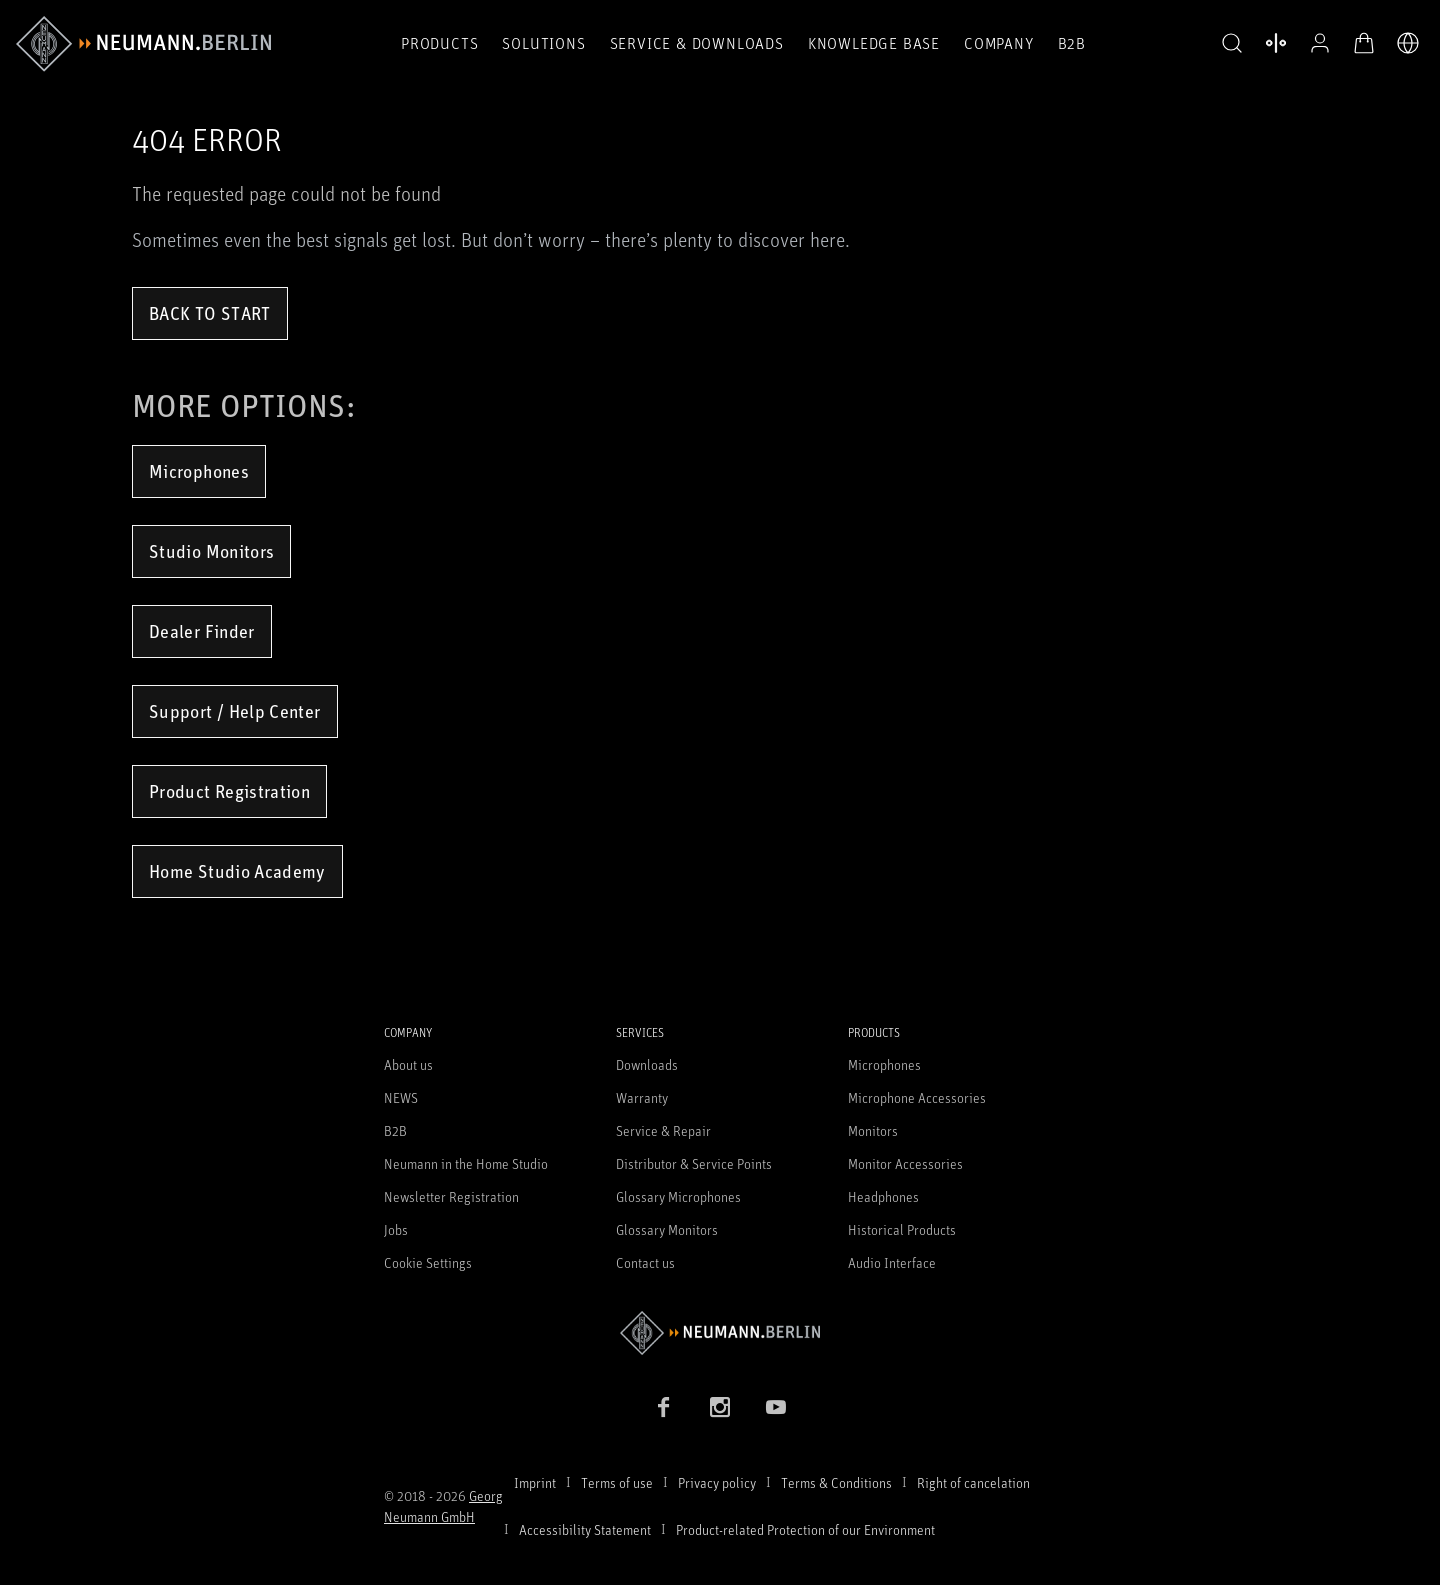 The image size is (1440, 1585). What do you see at coordinates (235, 711) in the screenshot?
I see `Support / Help Center` at bounding box center [235, 711].